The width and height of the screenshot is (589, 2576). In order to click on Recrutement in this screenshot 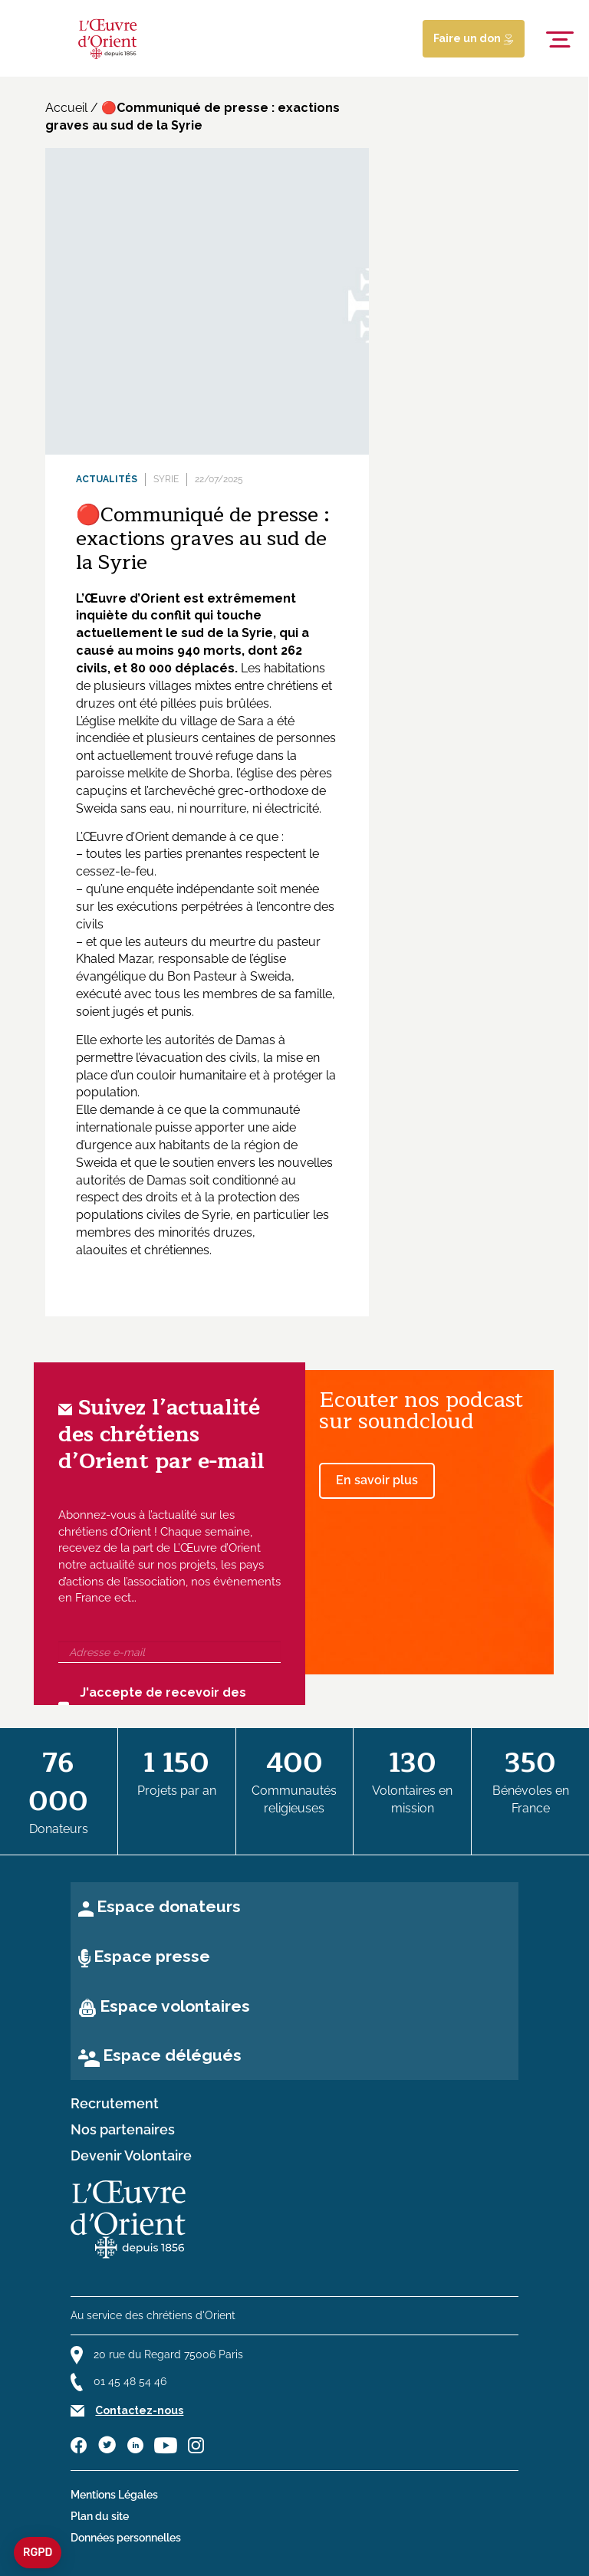, I will do `click(115, 2103)`.